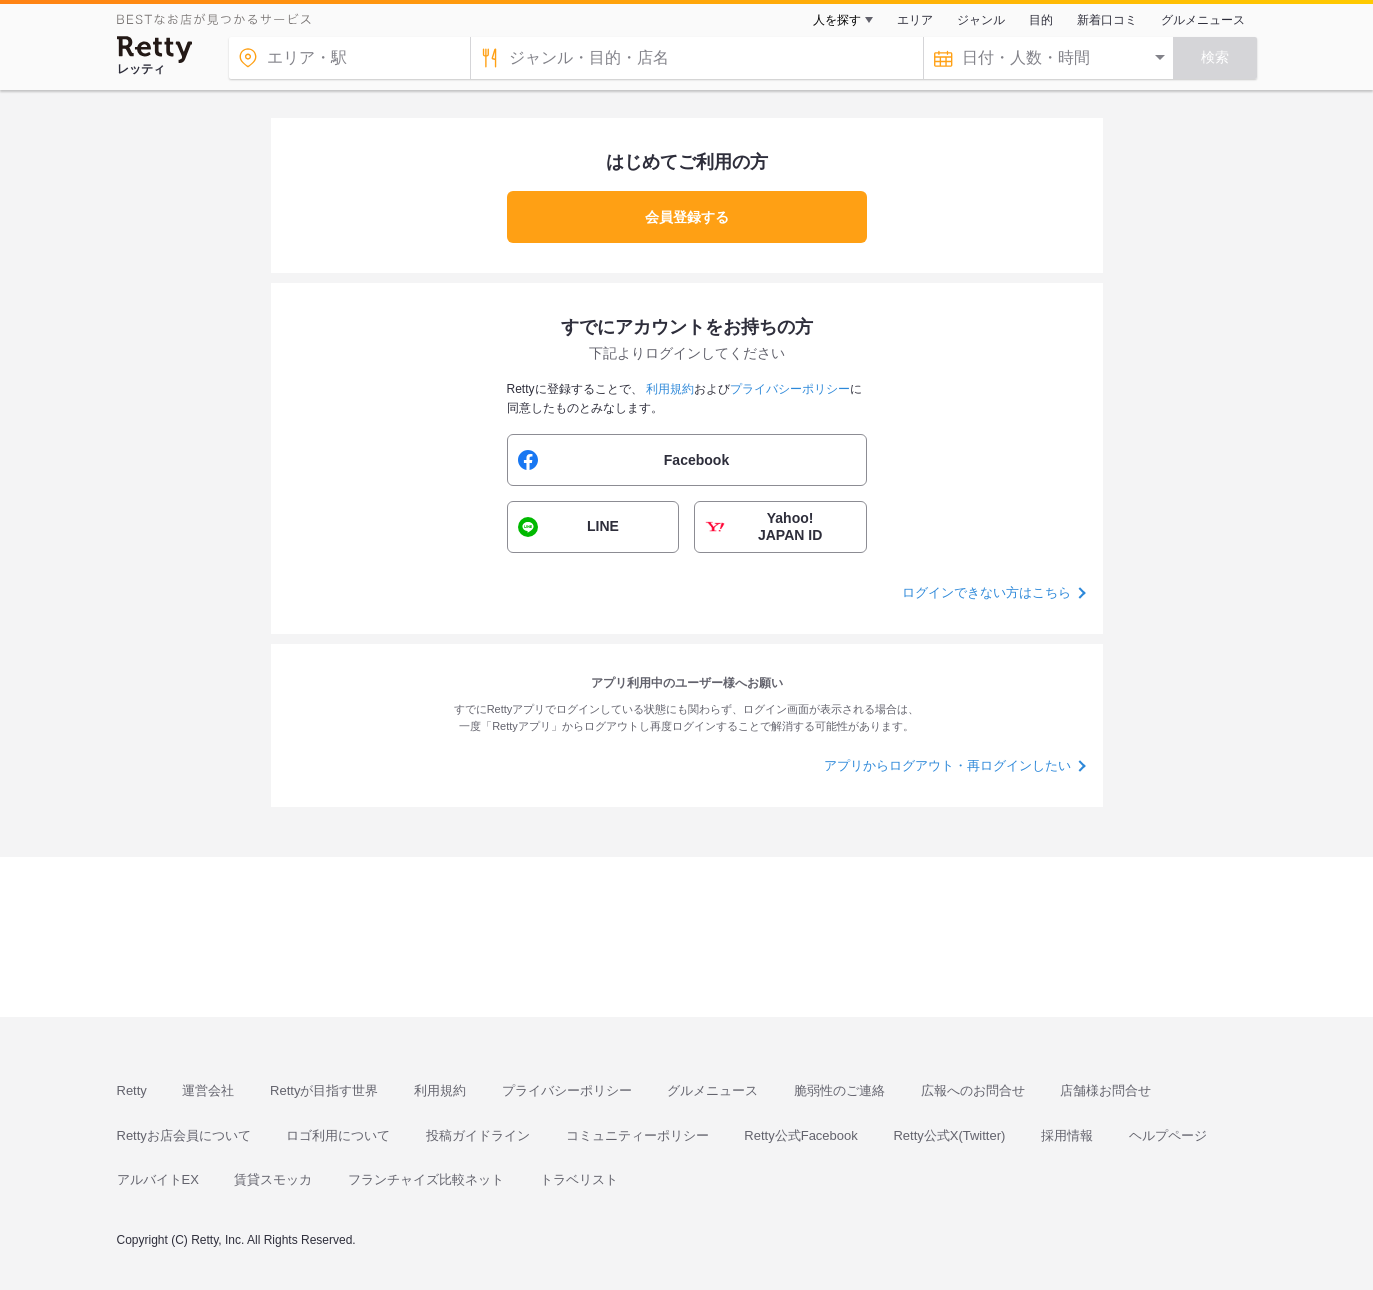 Image resolution: width=1373 pixels, height=1290 pixels. Describe the element at coordinates (426, 1179) in the screenshot. I see `フランチャイズ比較ネット` at that location.